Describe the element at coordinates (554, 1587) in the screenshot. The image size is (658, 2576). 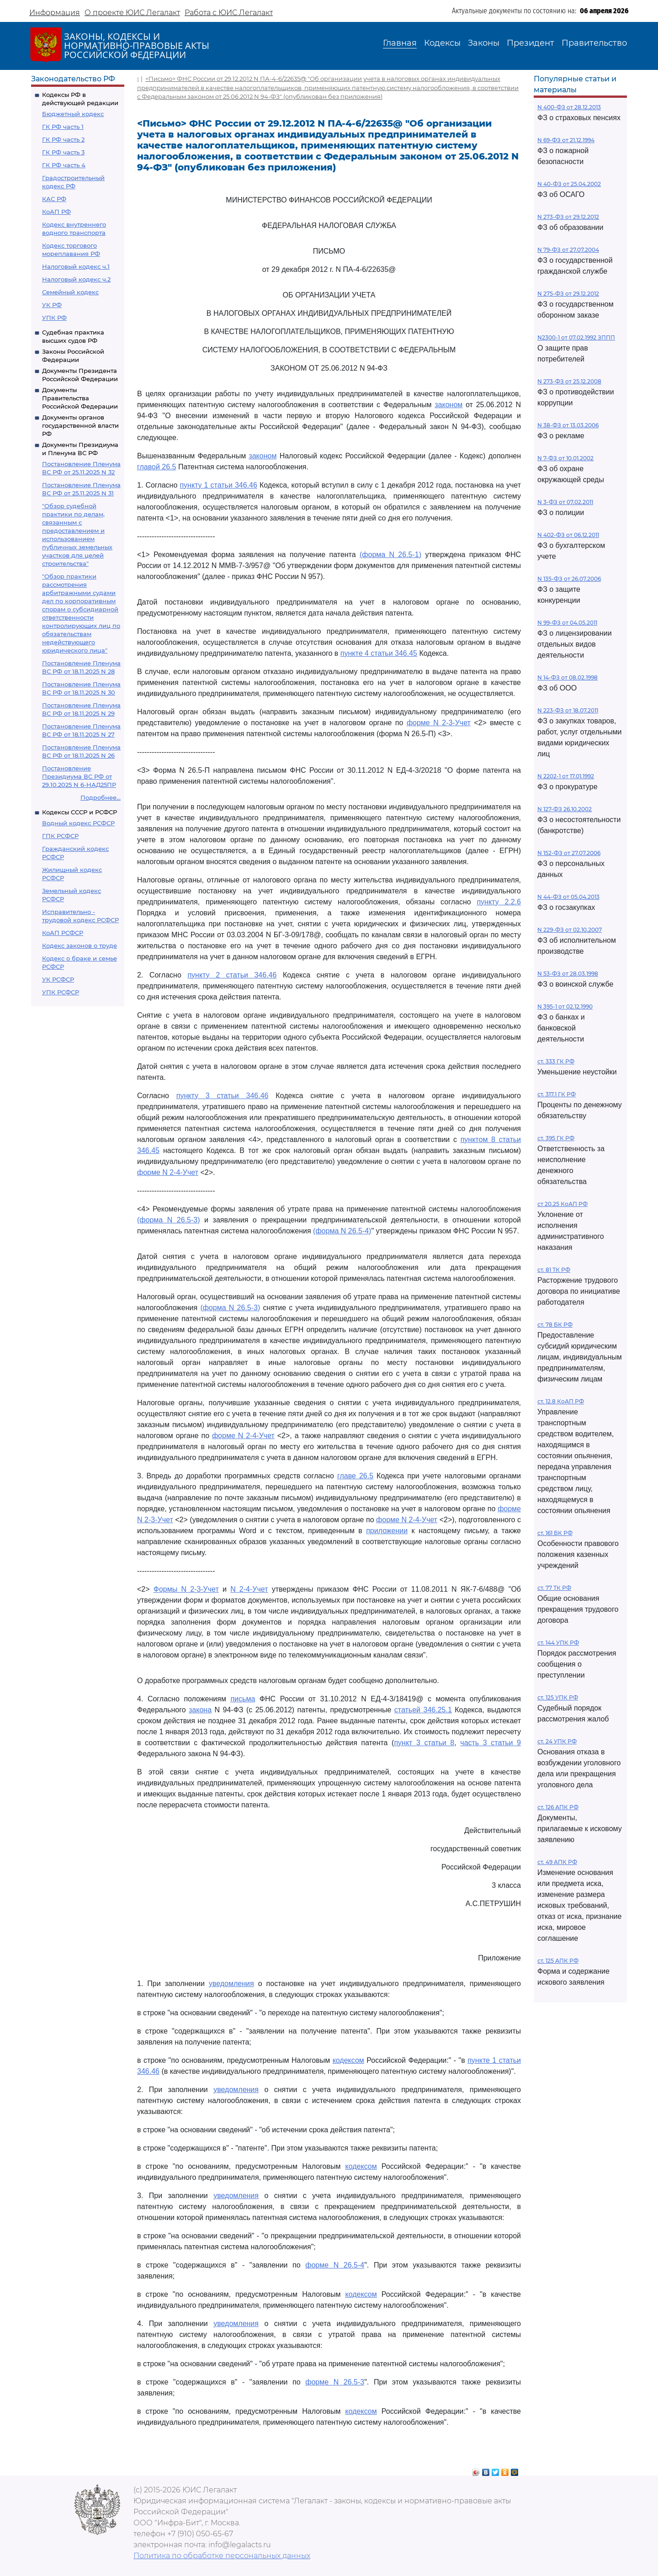
I see `ст. 77 ТК РФ` at that location.